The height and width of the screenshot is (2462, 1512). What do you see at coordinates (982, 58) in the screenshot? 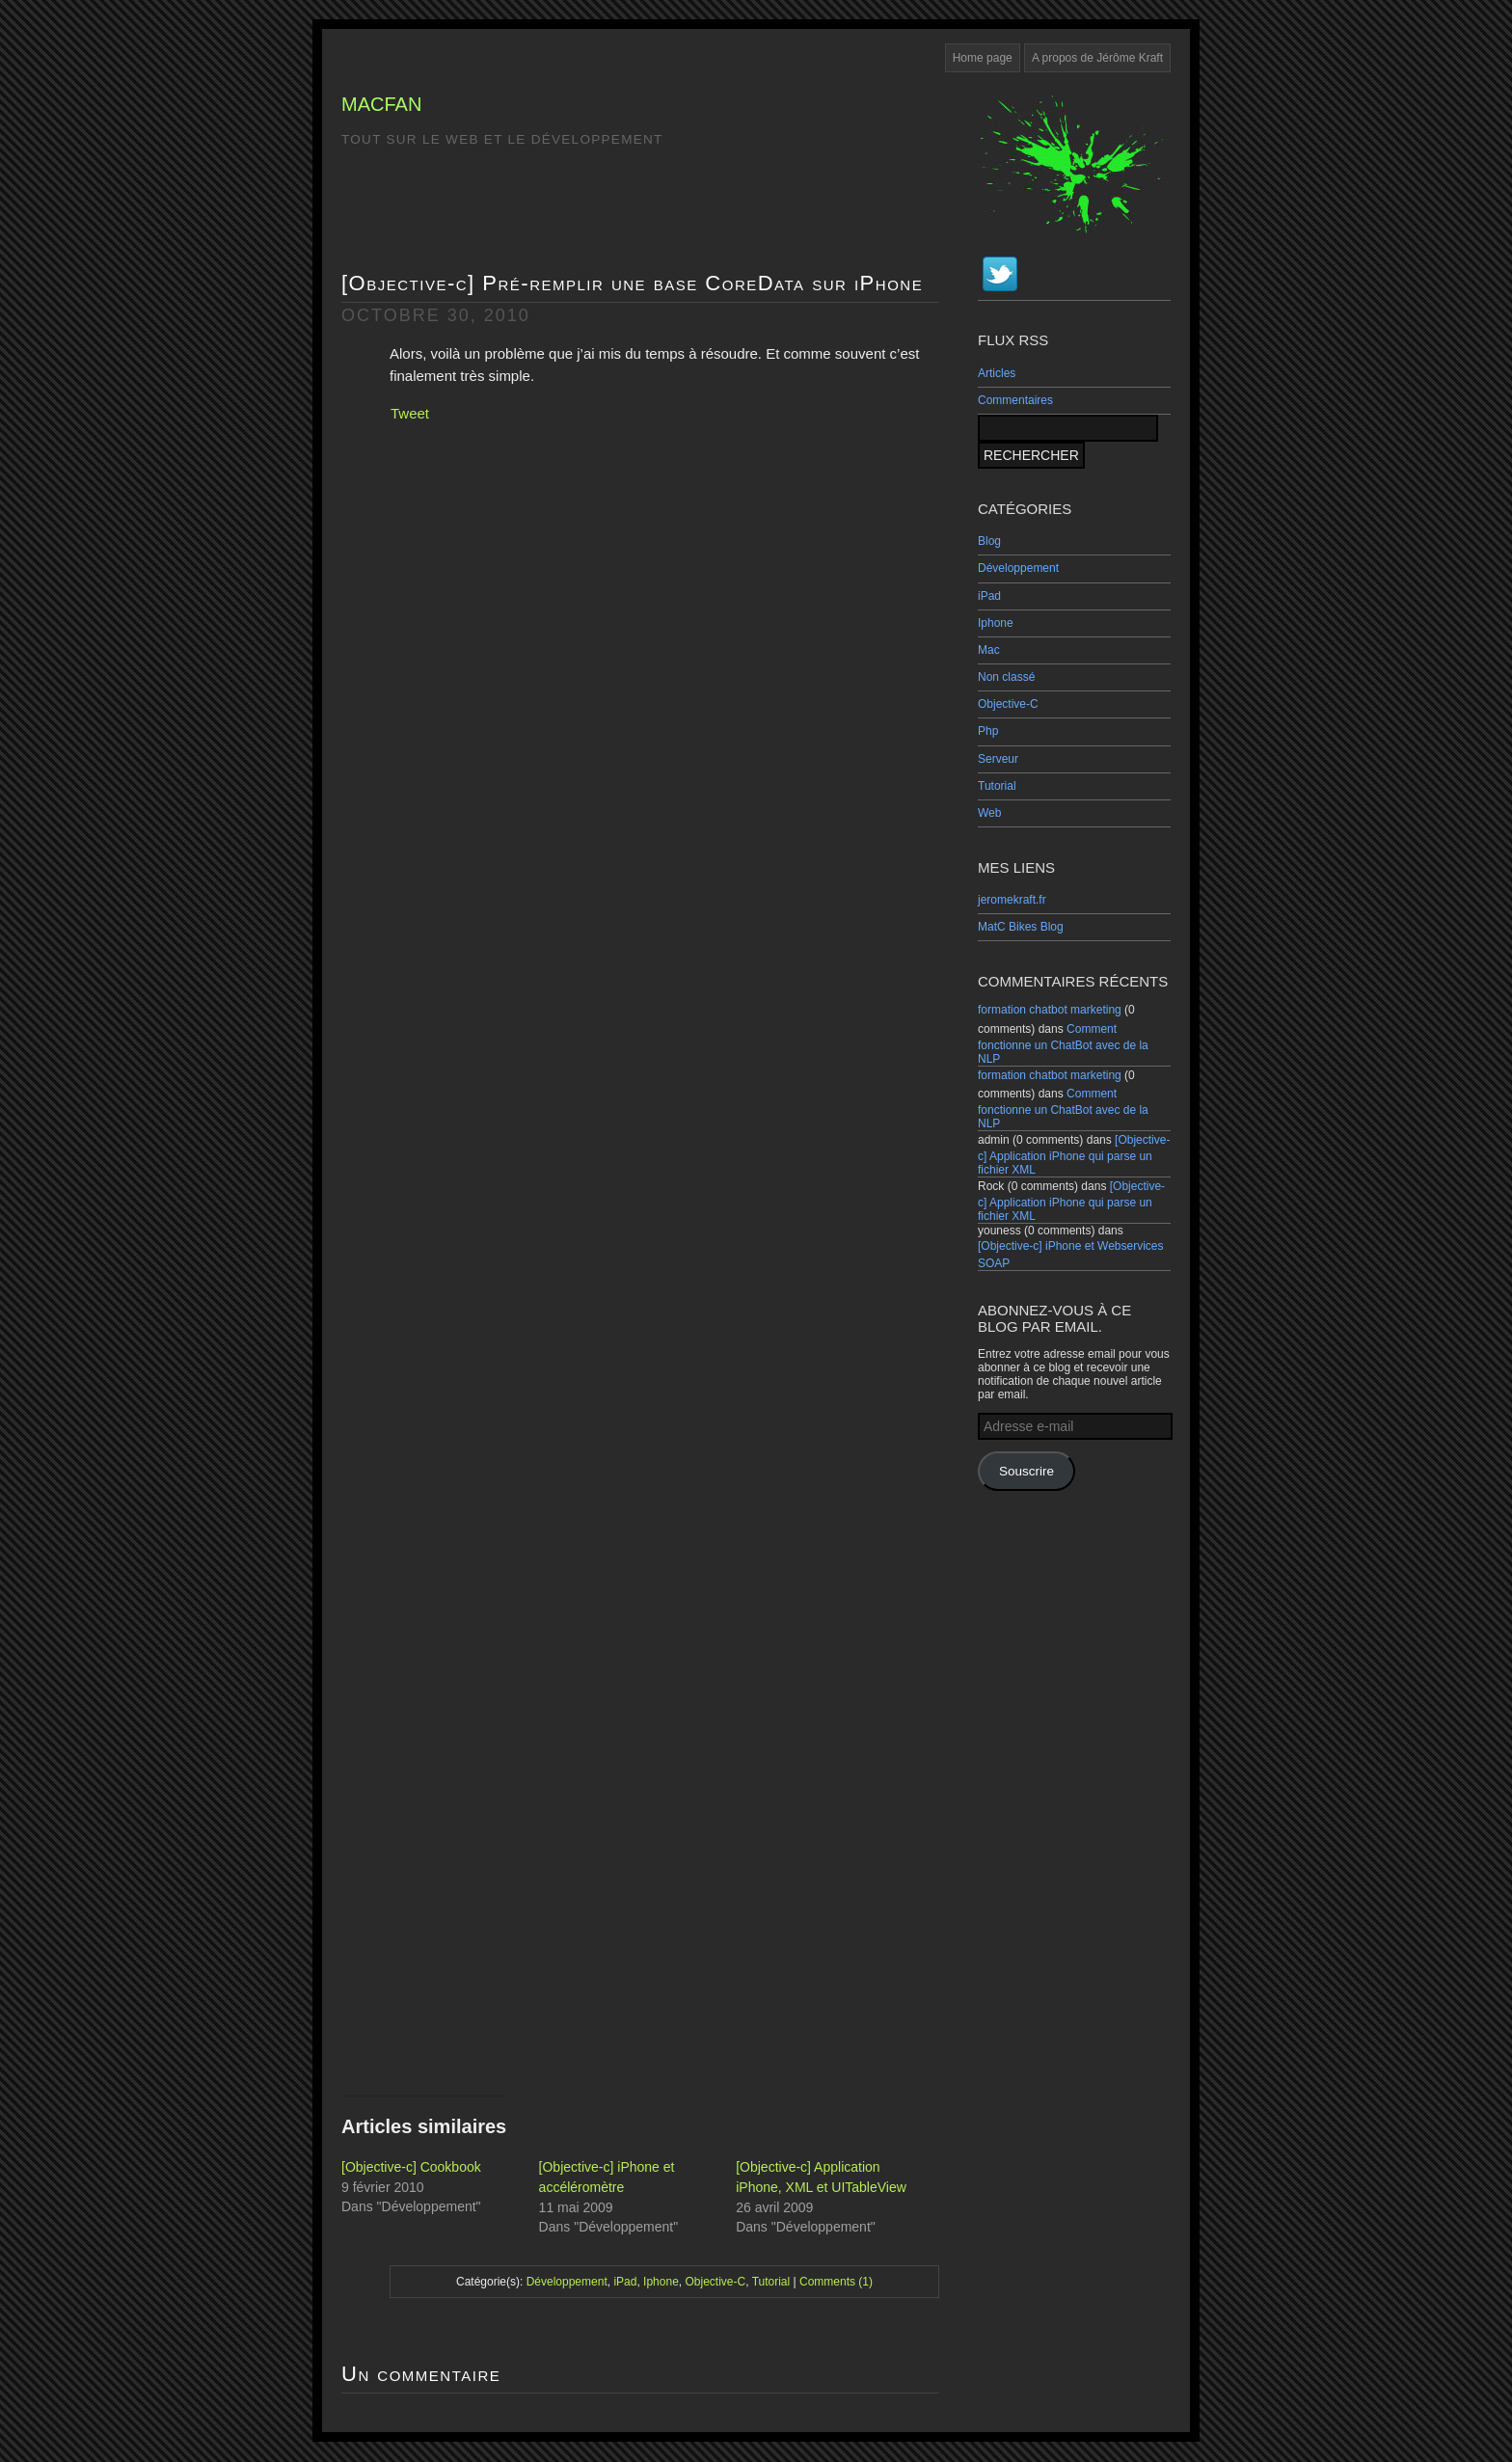
I see `Home page` at bounding box center [982, 58].